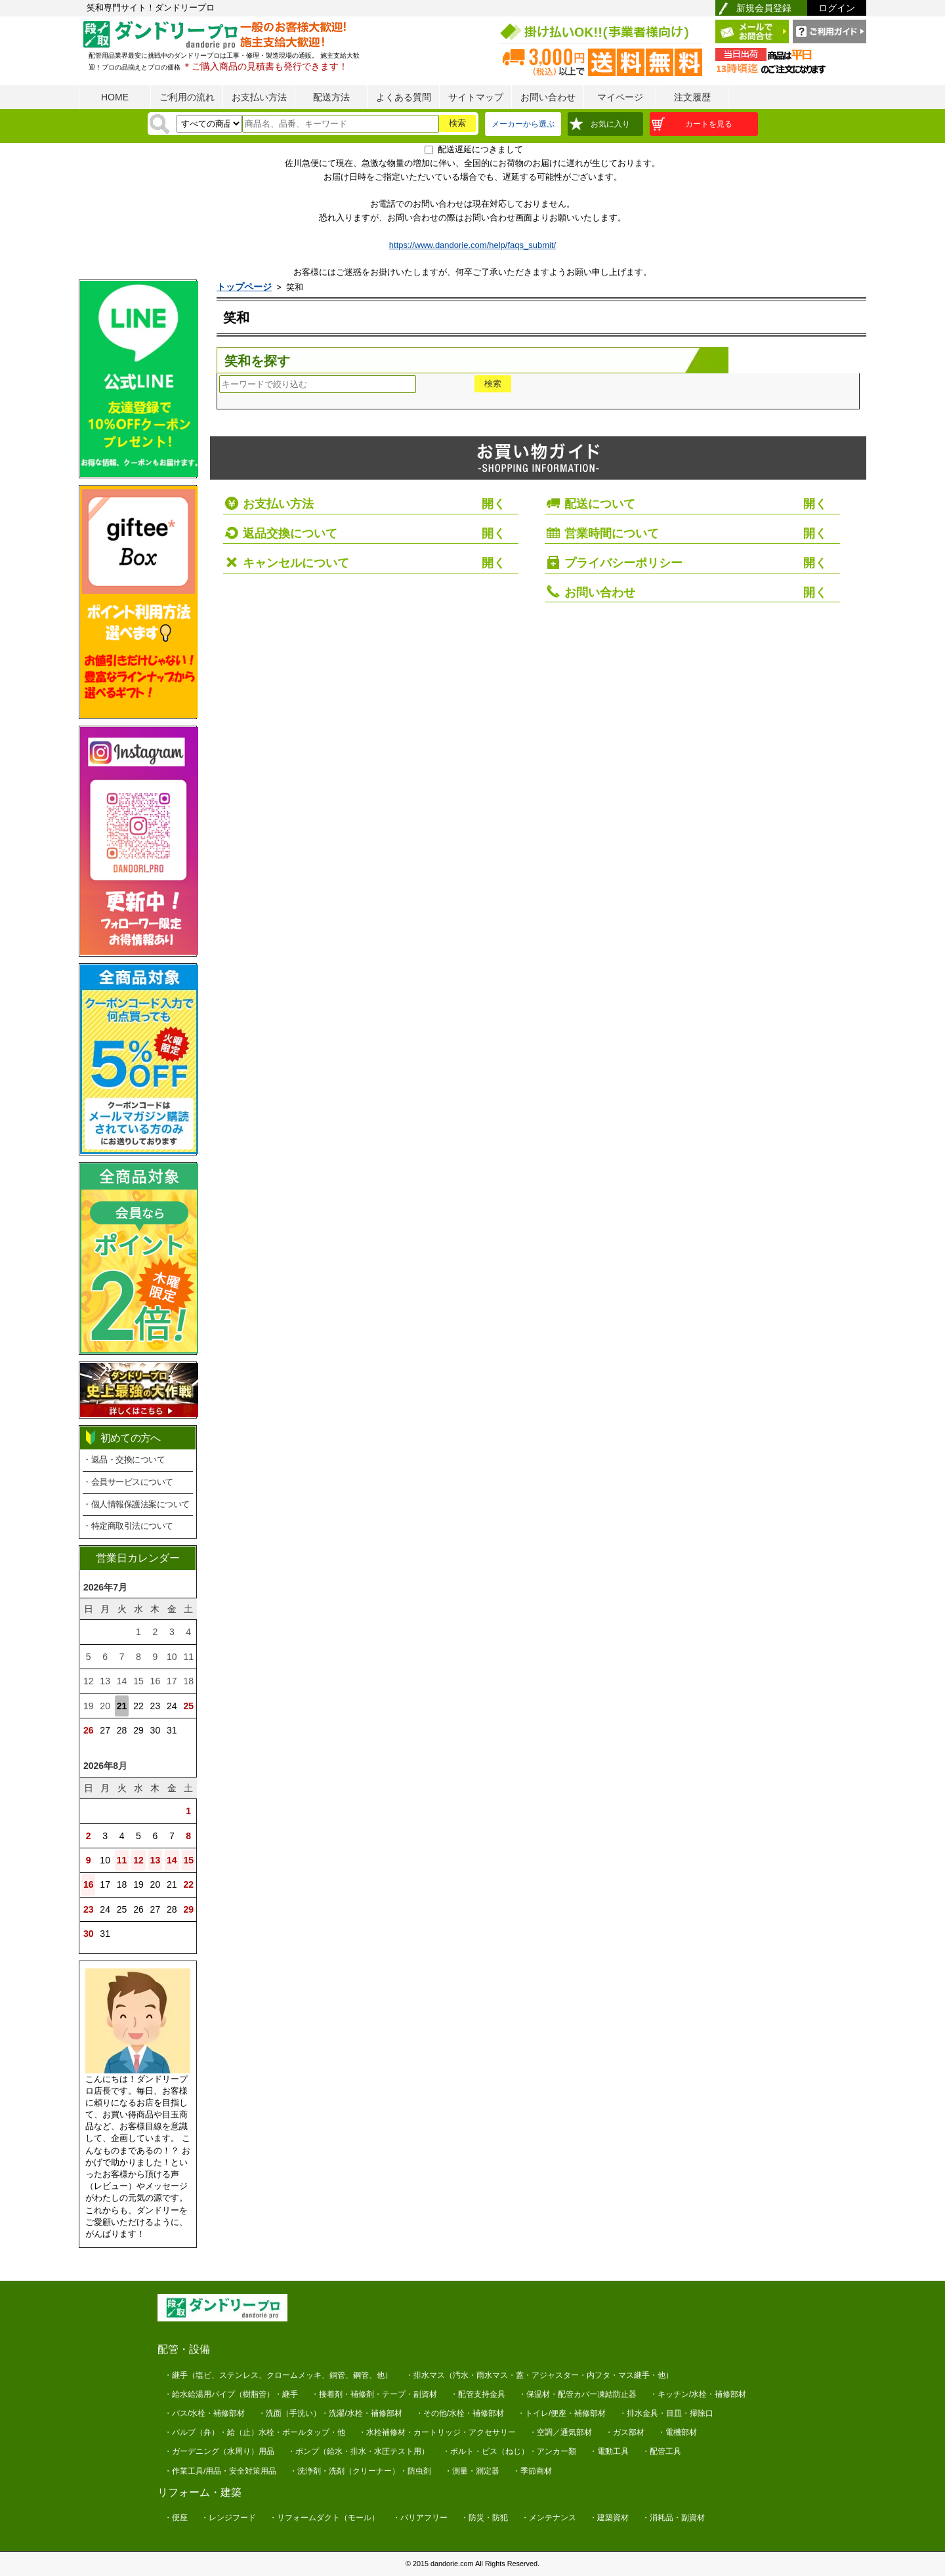 Image resolution: width=945 pixels, height=2576 pixels. Describe the element at coordinates (620, 97) in the screenshot. I see `マイページ` at that location.